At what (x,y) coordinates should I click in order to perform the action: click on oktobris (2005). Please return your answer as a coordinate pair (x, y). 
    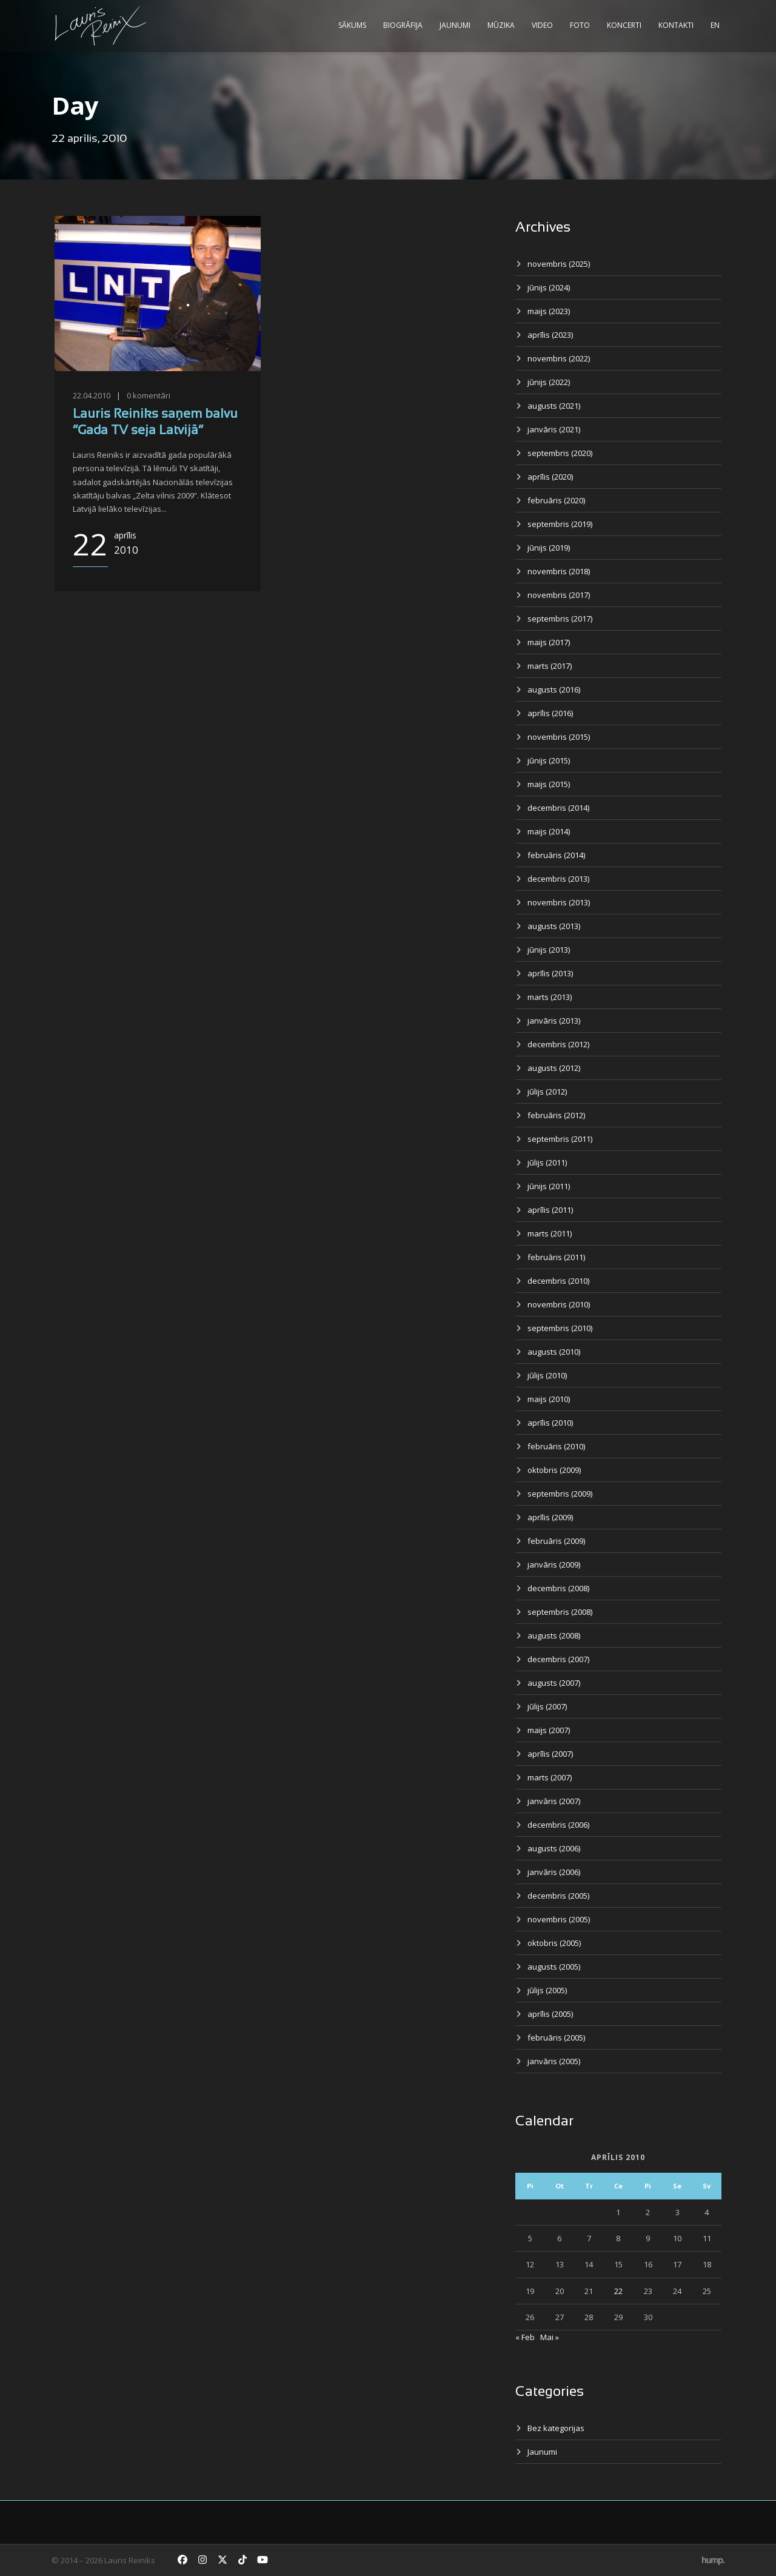
    Looking at the image, I should click on (554, 1942).